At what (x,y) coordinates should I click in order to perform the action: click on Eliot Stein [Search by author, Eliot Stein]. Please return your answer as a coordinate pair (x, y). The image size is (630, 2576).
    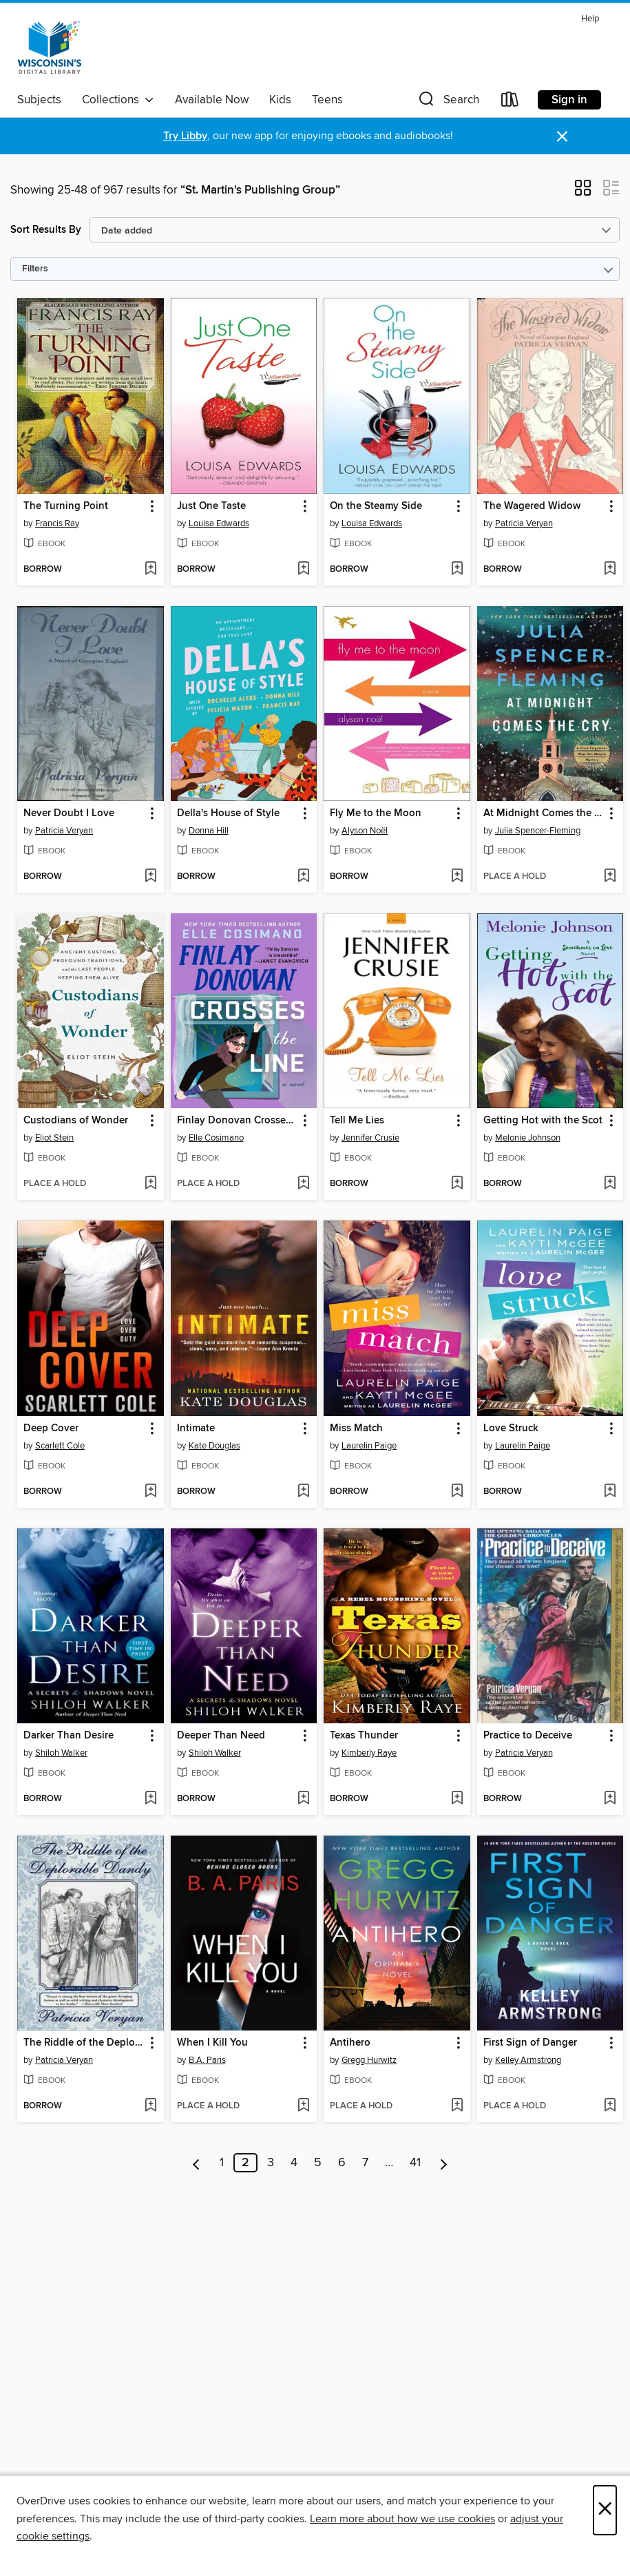
    Looking at the image, I should click on (54, 1137).